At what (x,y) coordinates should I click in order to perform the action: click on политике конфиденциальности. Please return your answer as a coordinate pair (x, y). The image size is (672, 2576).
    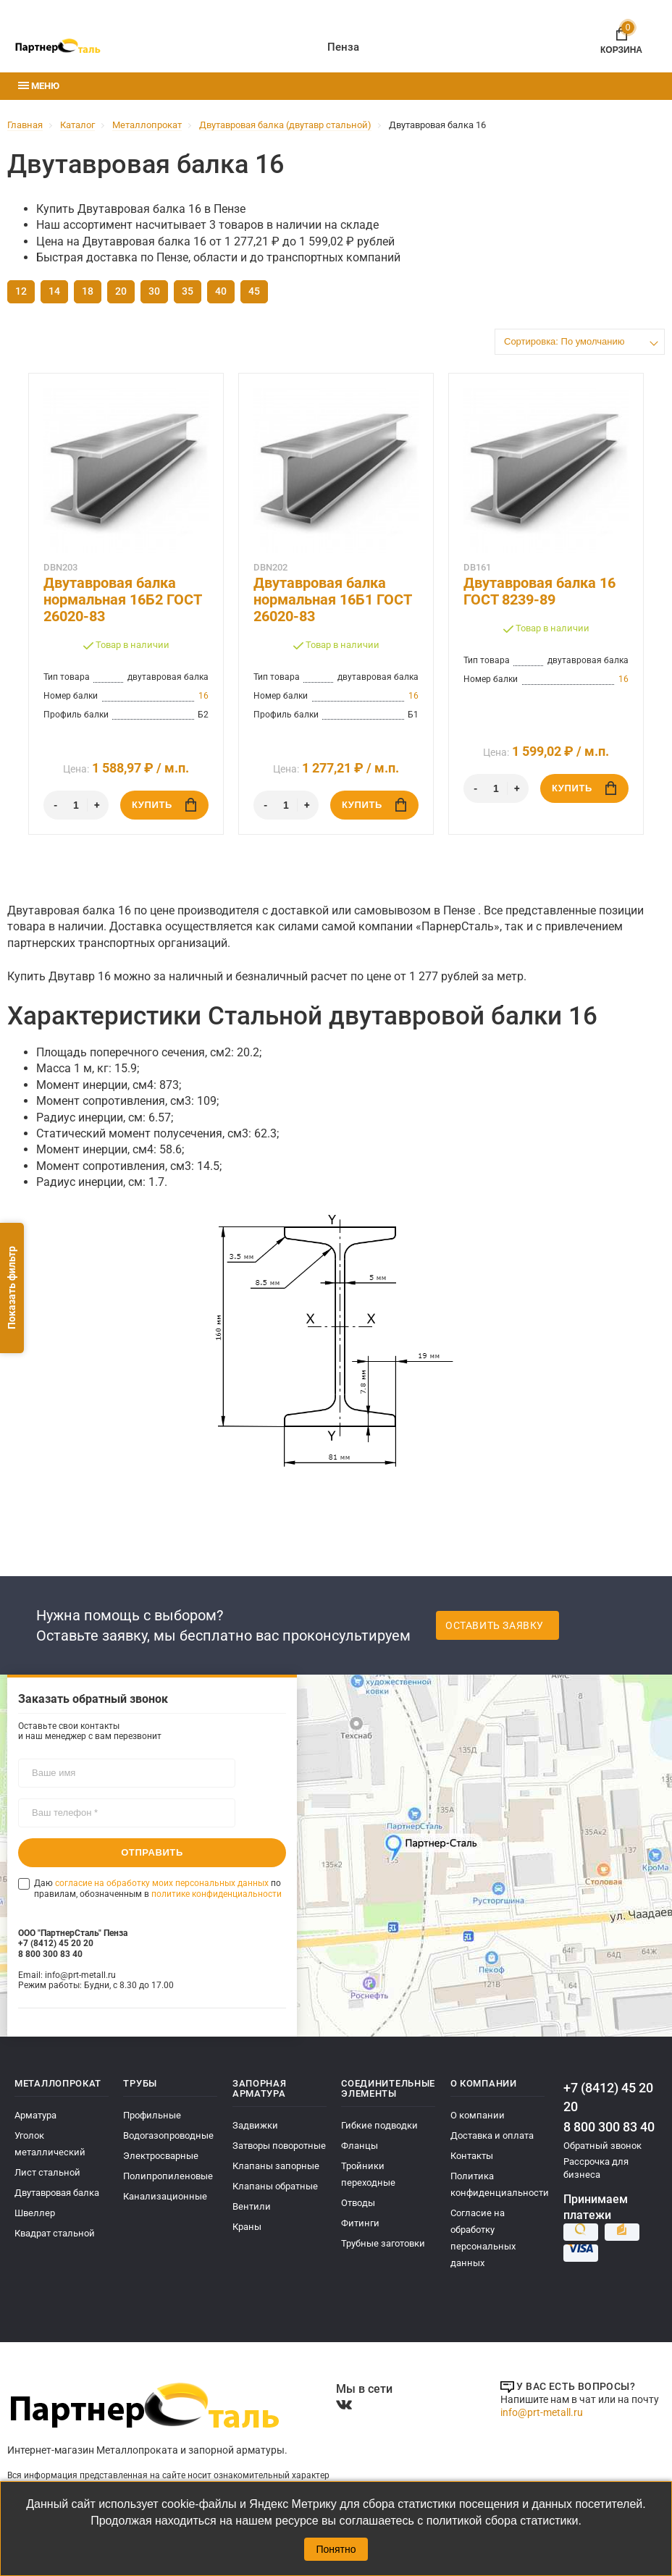
    Looking at the image, I should click on (216, 1894).